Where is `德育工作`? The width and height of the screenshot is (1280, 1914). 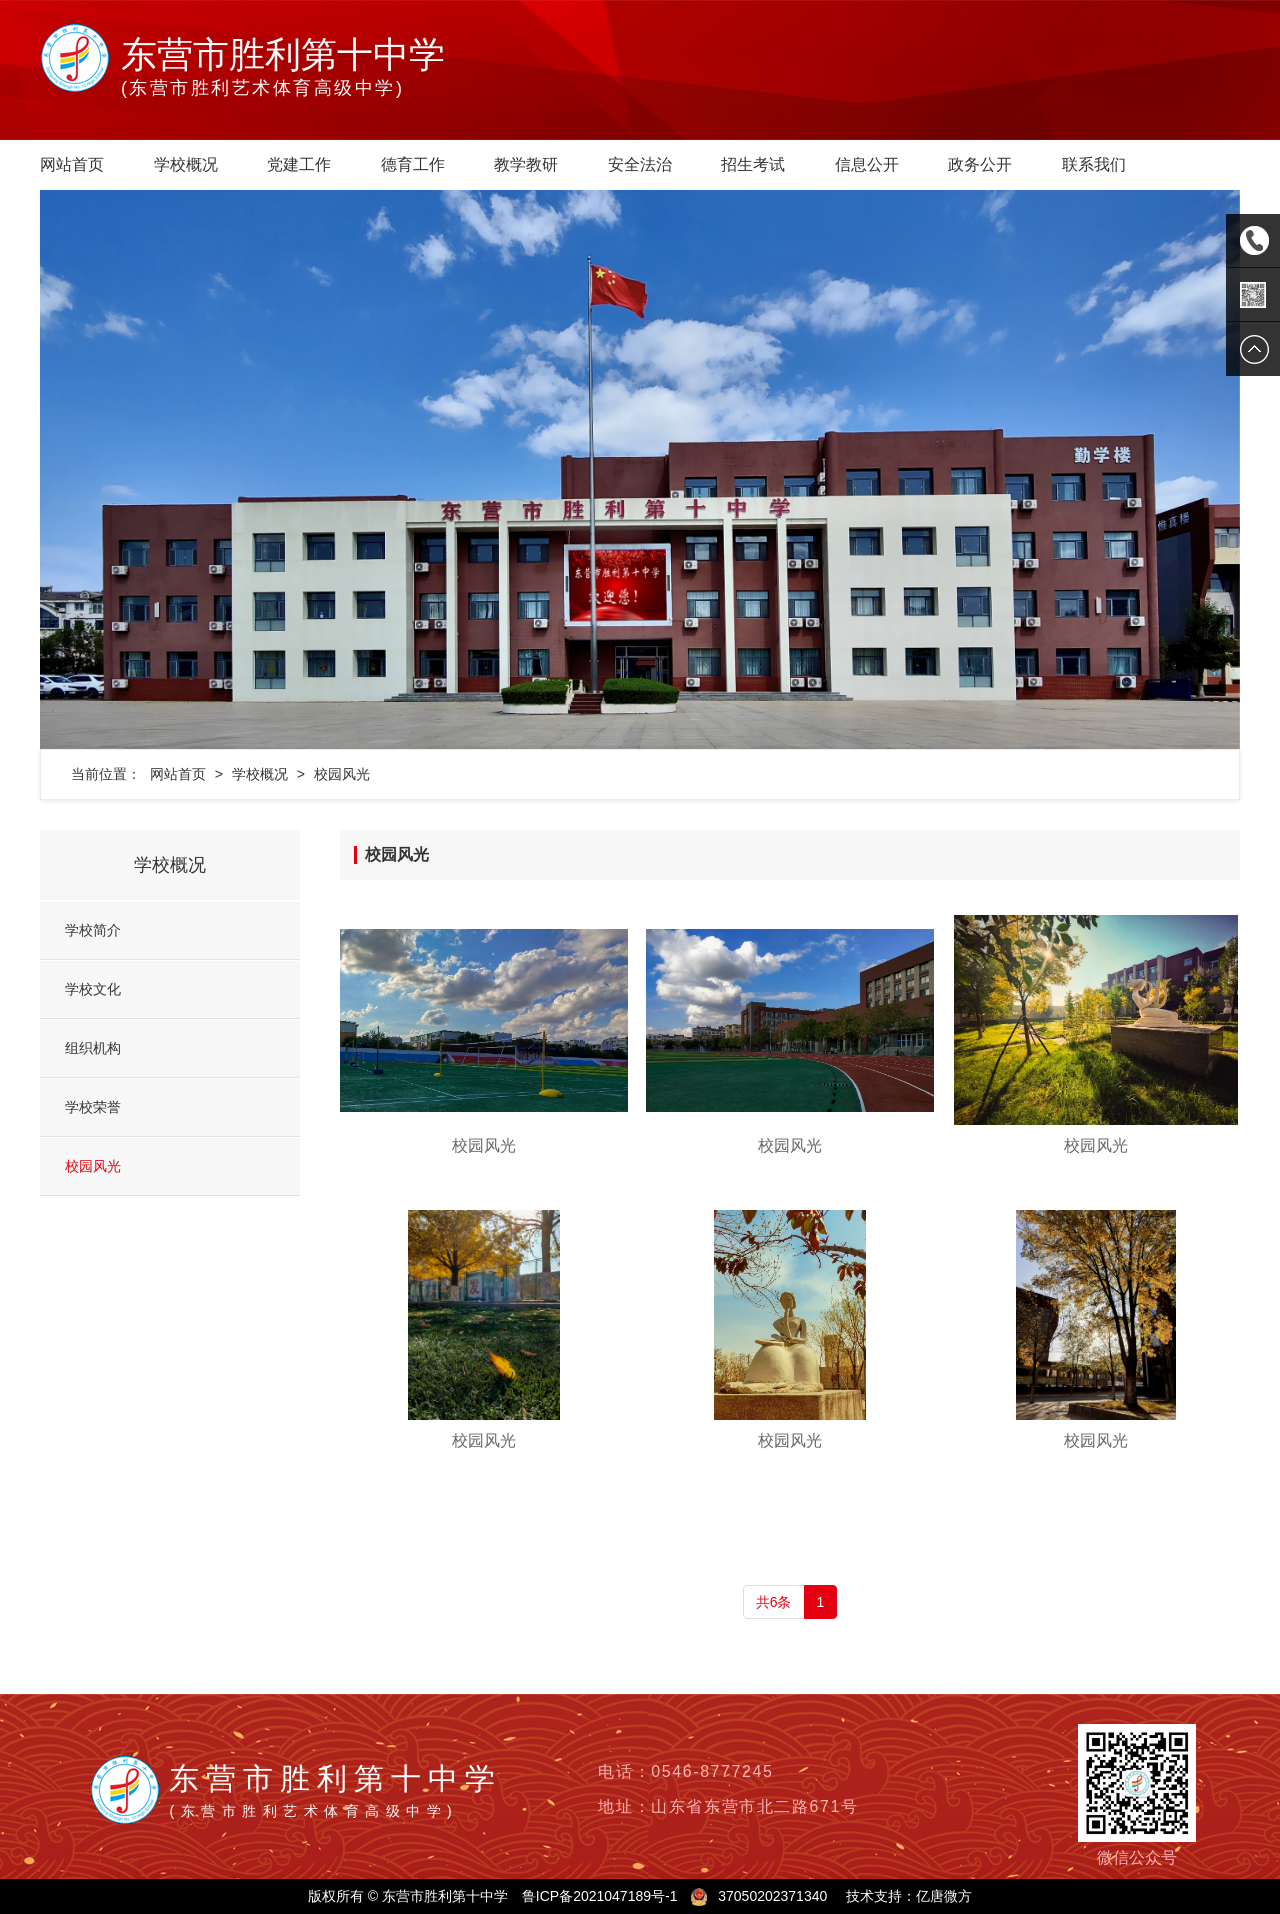
德育工作 is located at coordinates (413, 164).